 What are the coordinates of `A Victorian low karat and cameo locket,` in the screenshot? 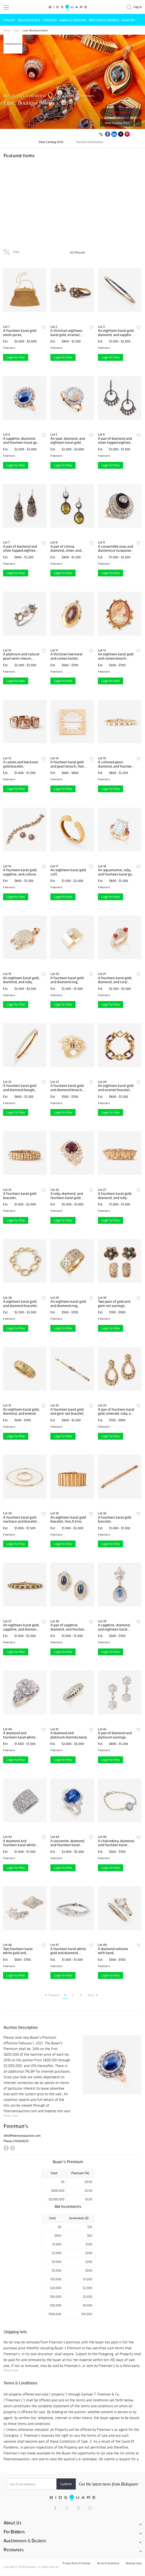 It's located at (66, 656).